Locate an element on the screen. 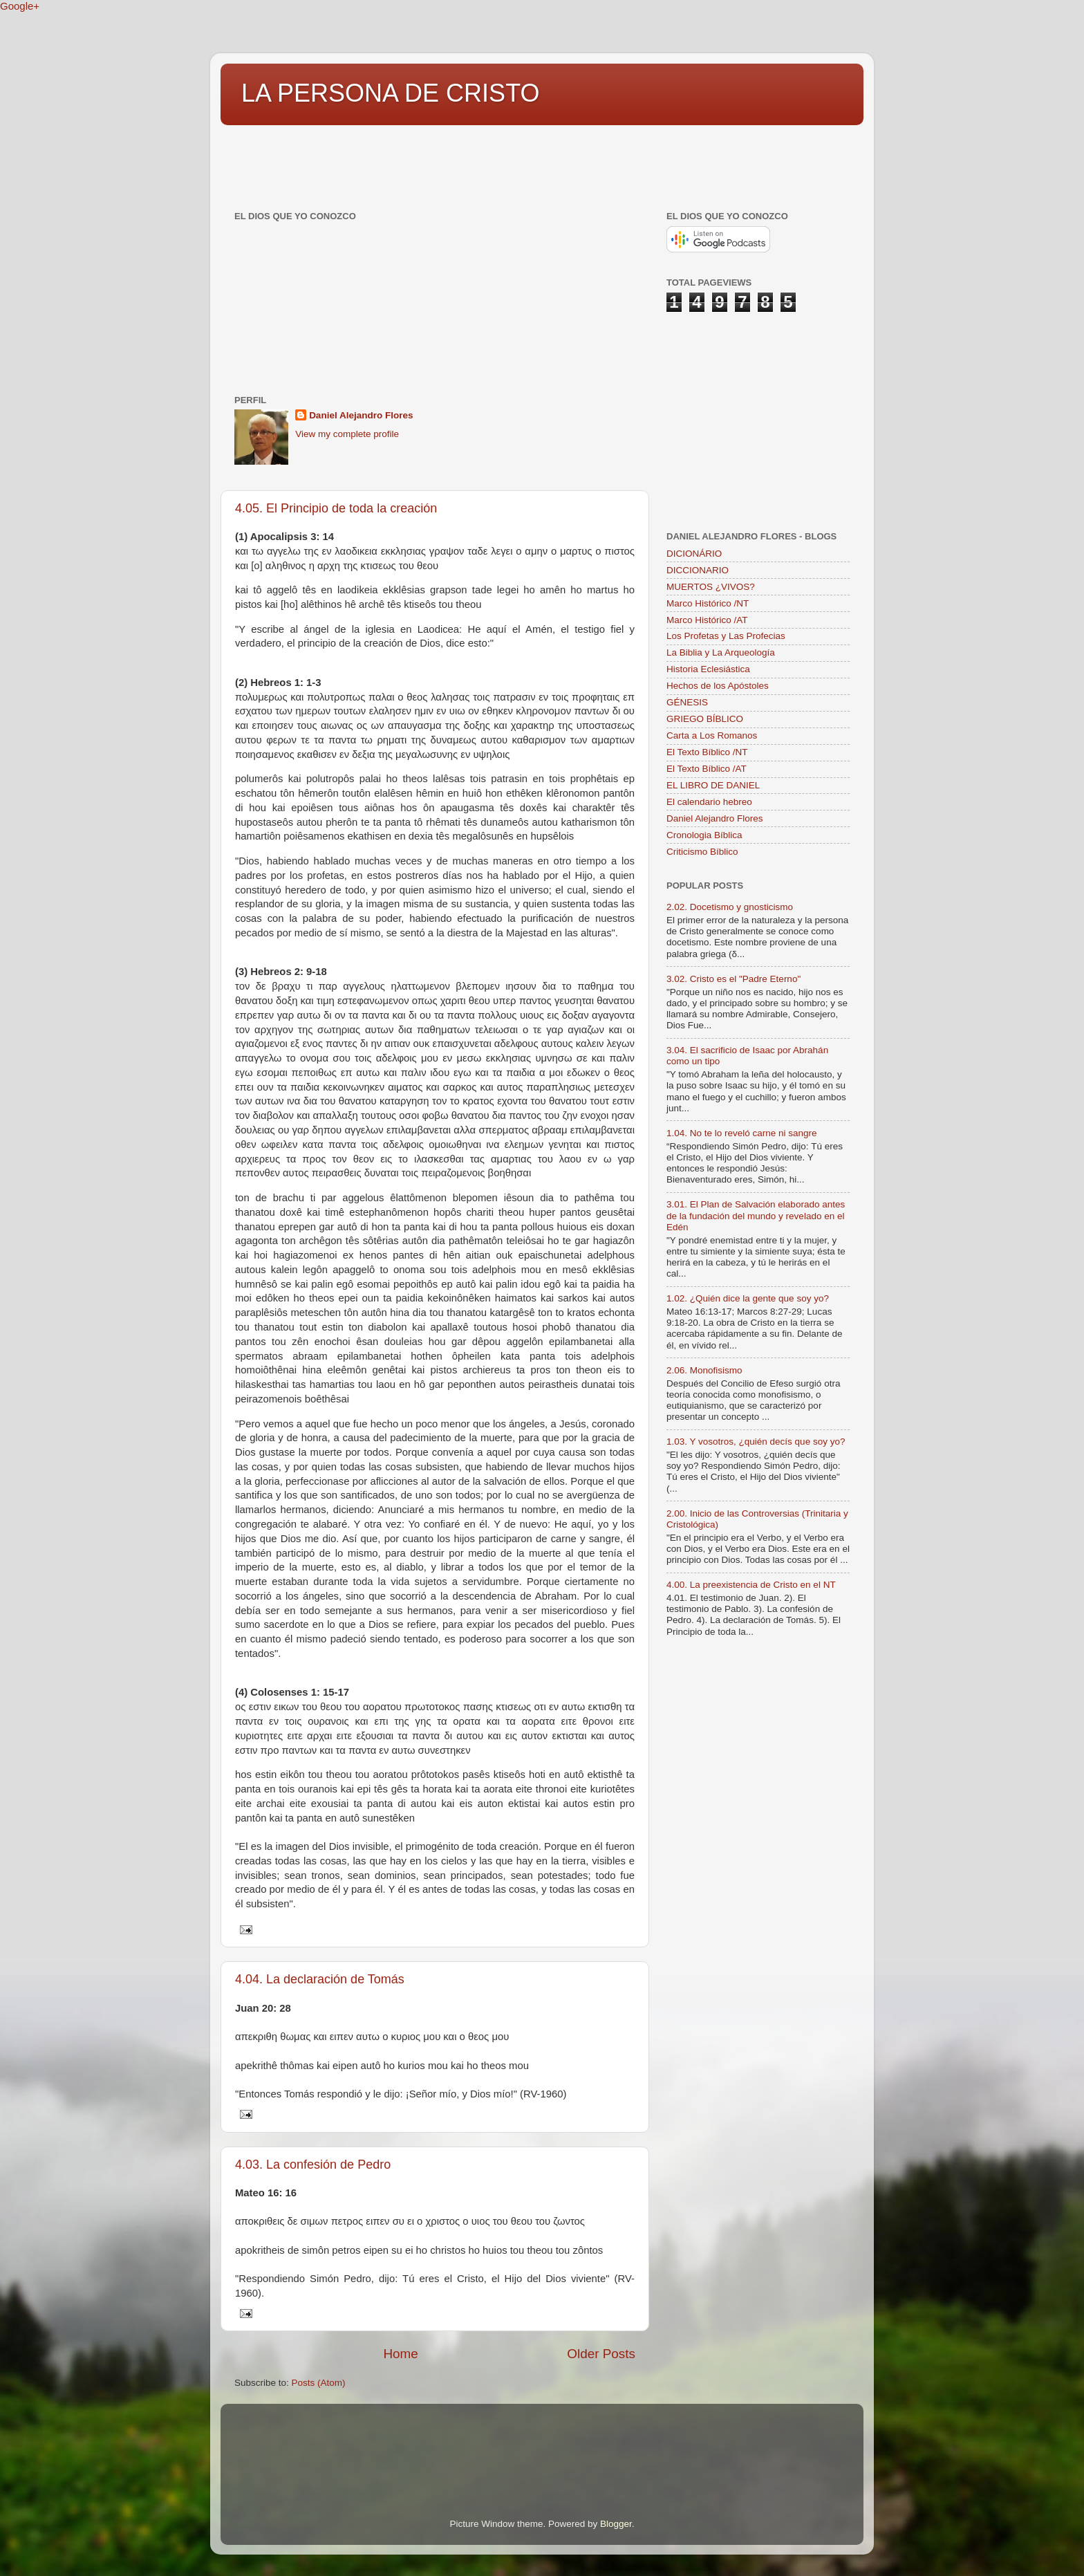  El calendario hebreo is located at coordinates (709, 802).